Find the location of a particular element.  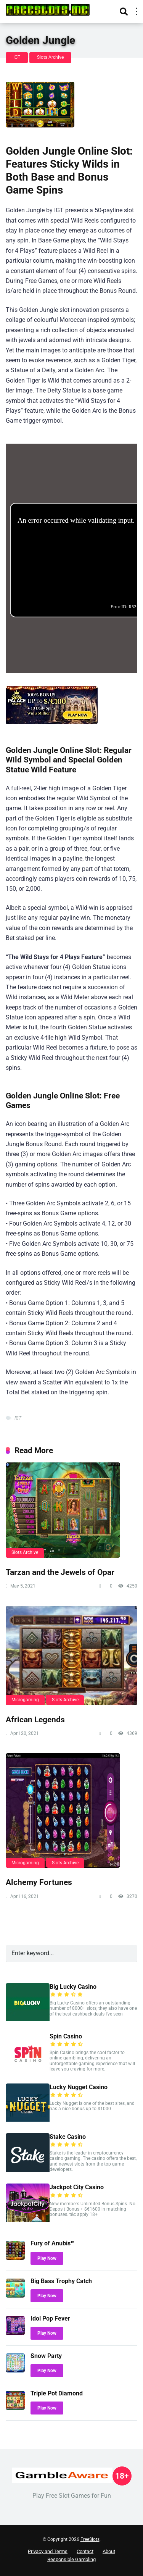

FreeSlots is located at coordinates (90, 2539).